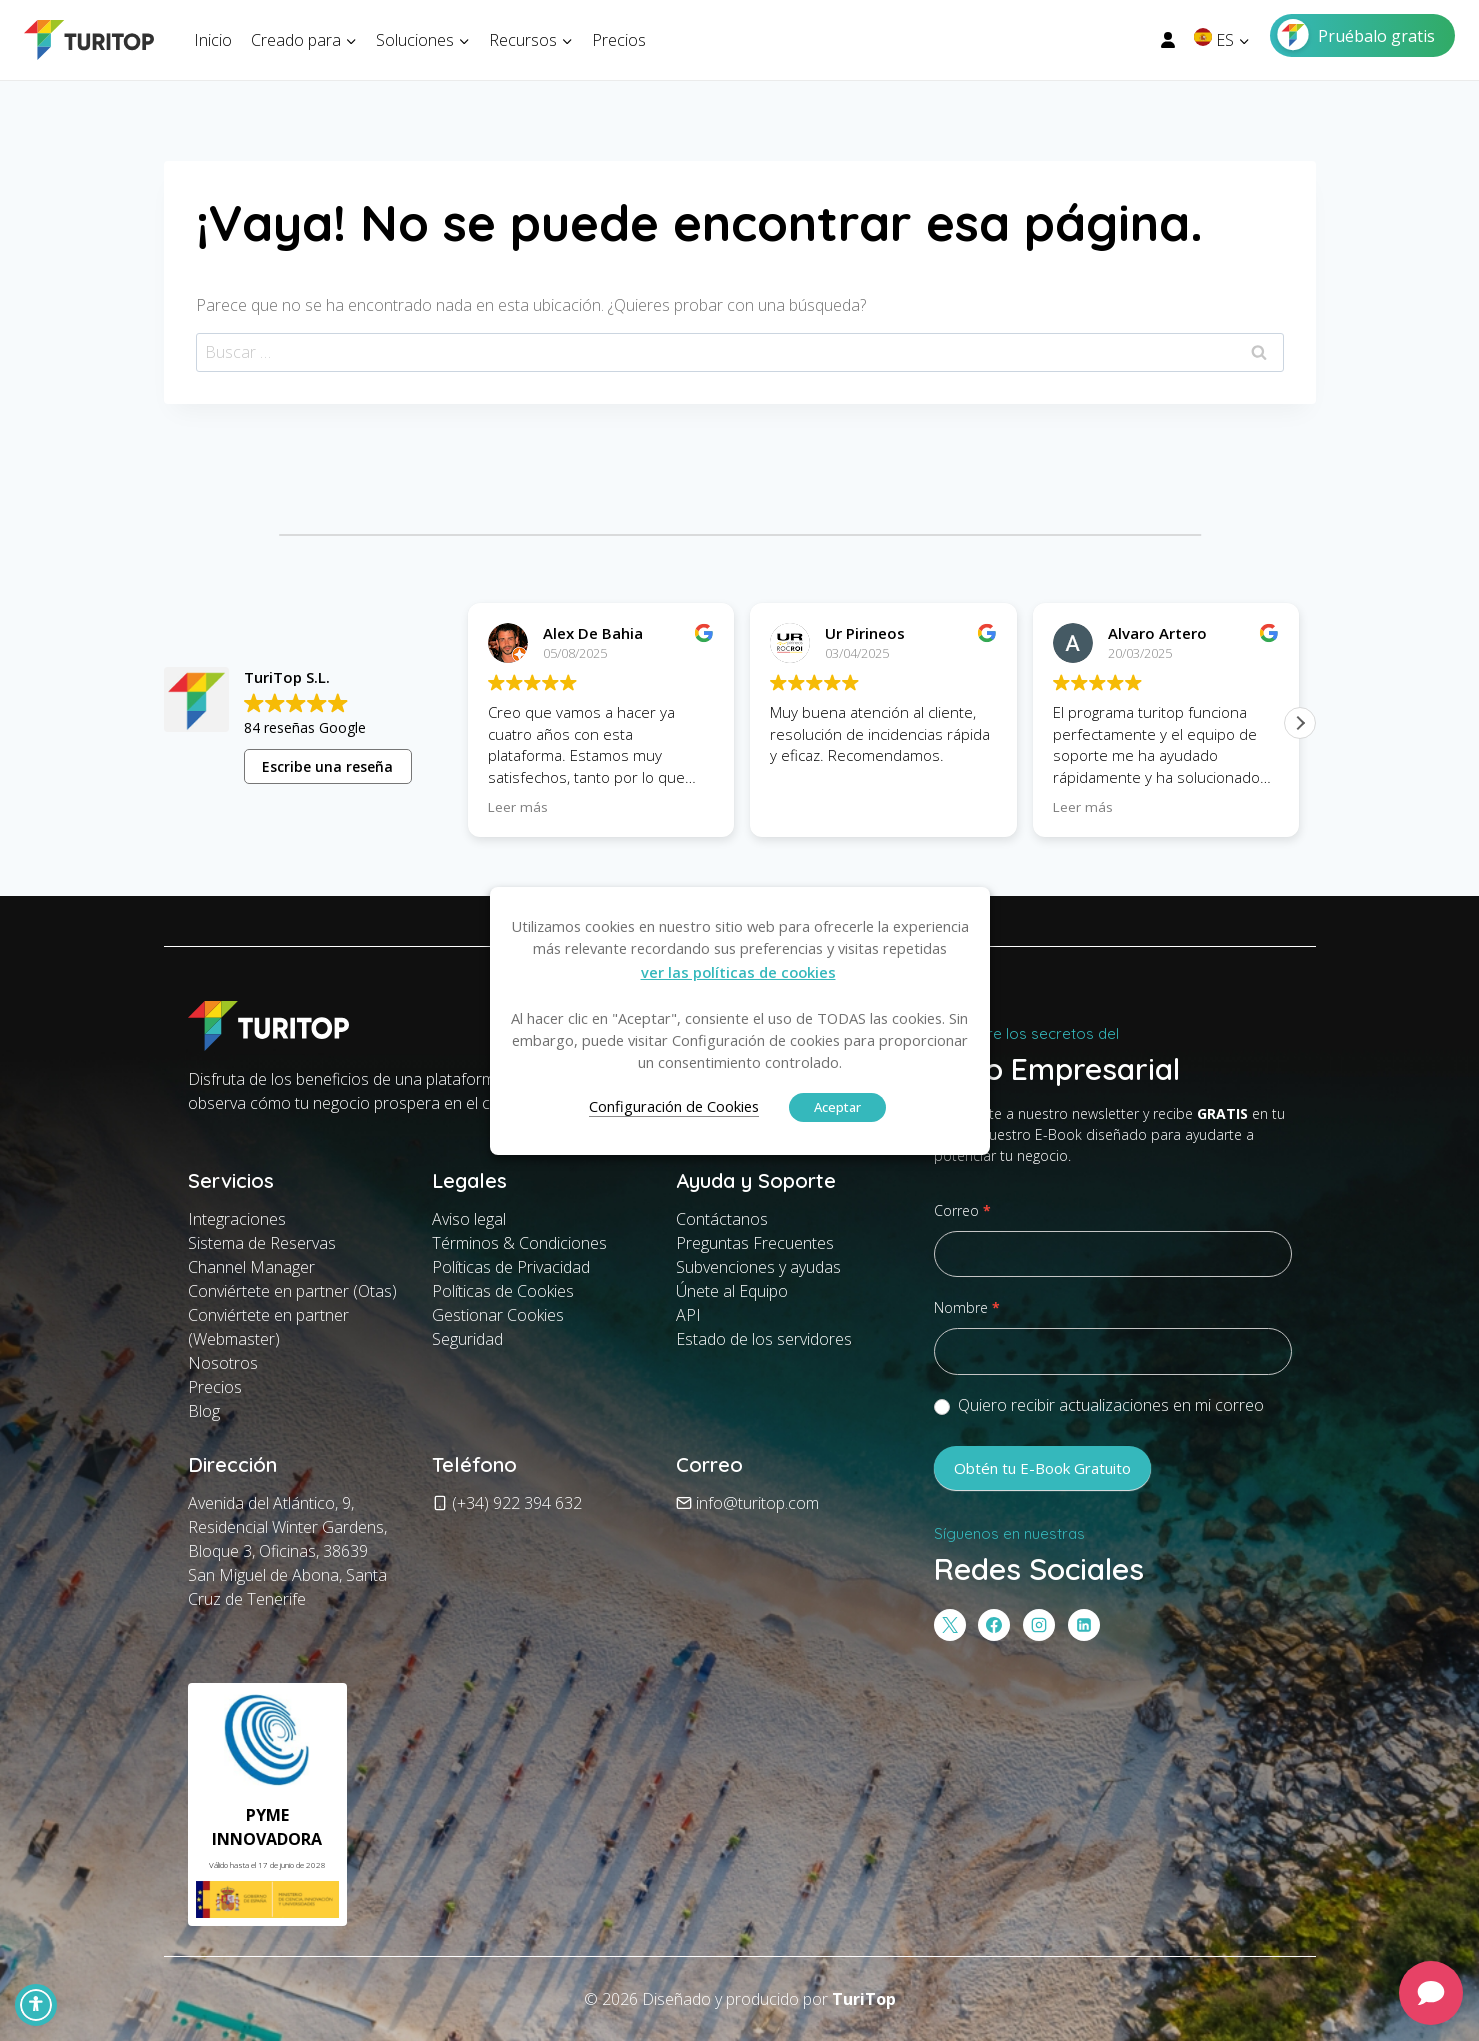 The image size is (1479, 2041). What do you see at coordinates (327, 766) in the screenshot?
I see `Escribe una reseña [button]` at bounding box center [327, 766].